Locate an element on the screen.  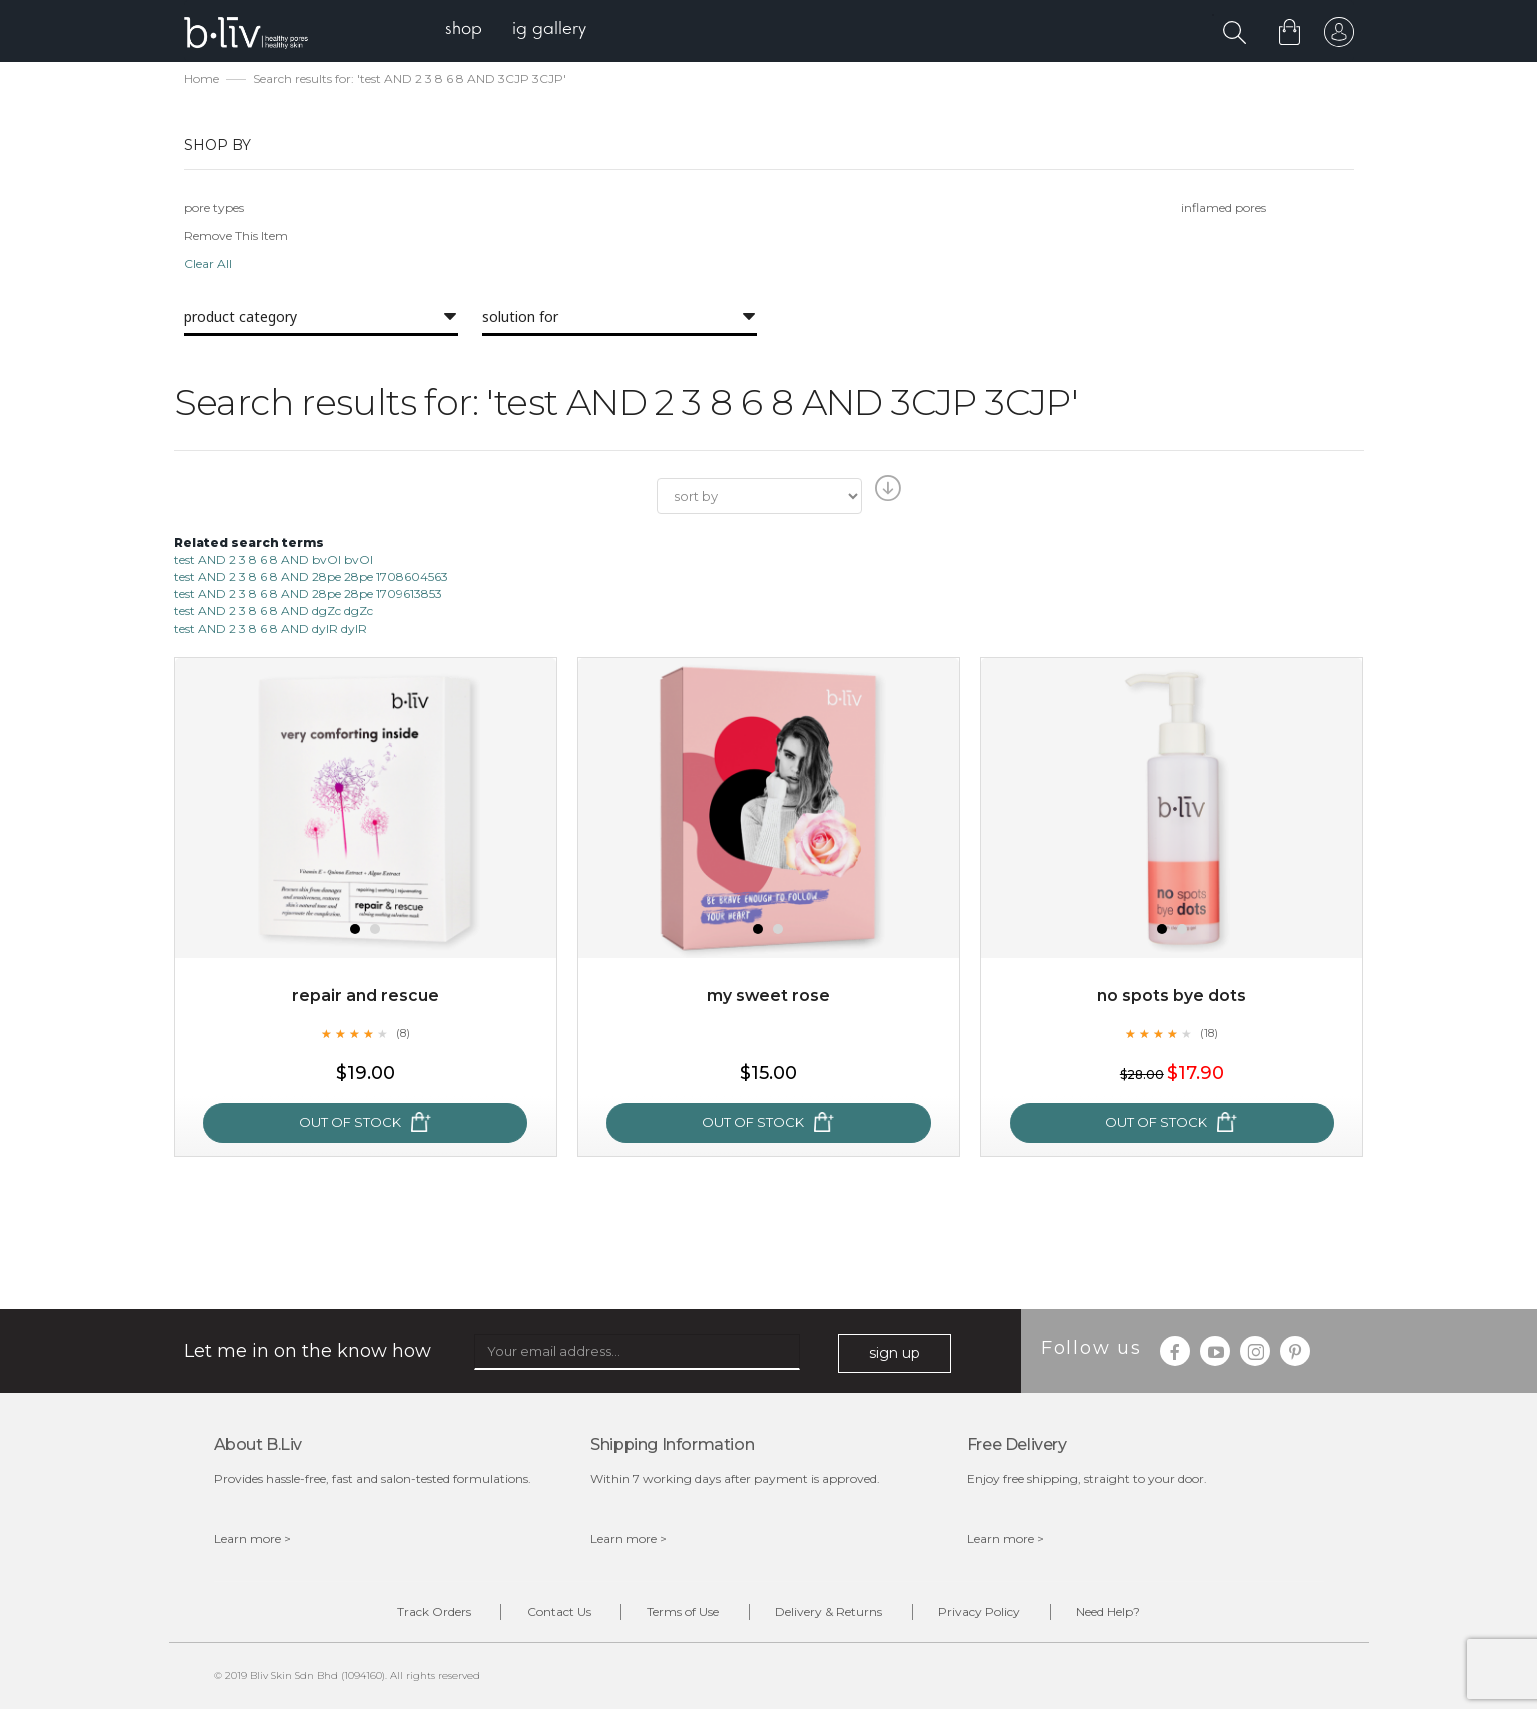
Learn more > is located at coordinates (252, 1540).